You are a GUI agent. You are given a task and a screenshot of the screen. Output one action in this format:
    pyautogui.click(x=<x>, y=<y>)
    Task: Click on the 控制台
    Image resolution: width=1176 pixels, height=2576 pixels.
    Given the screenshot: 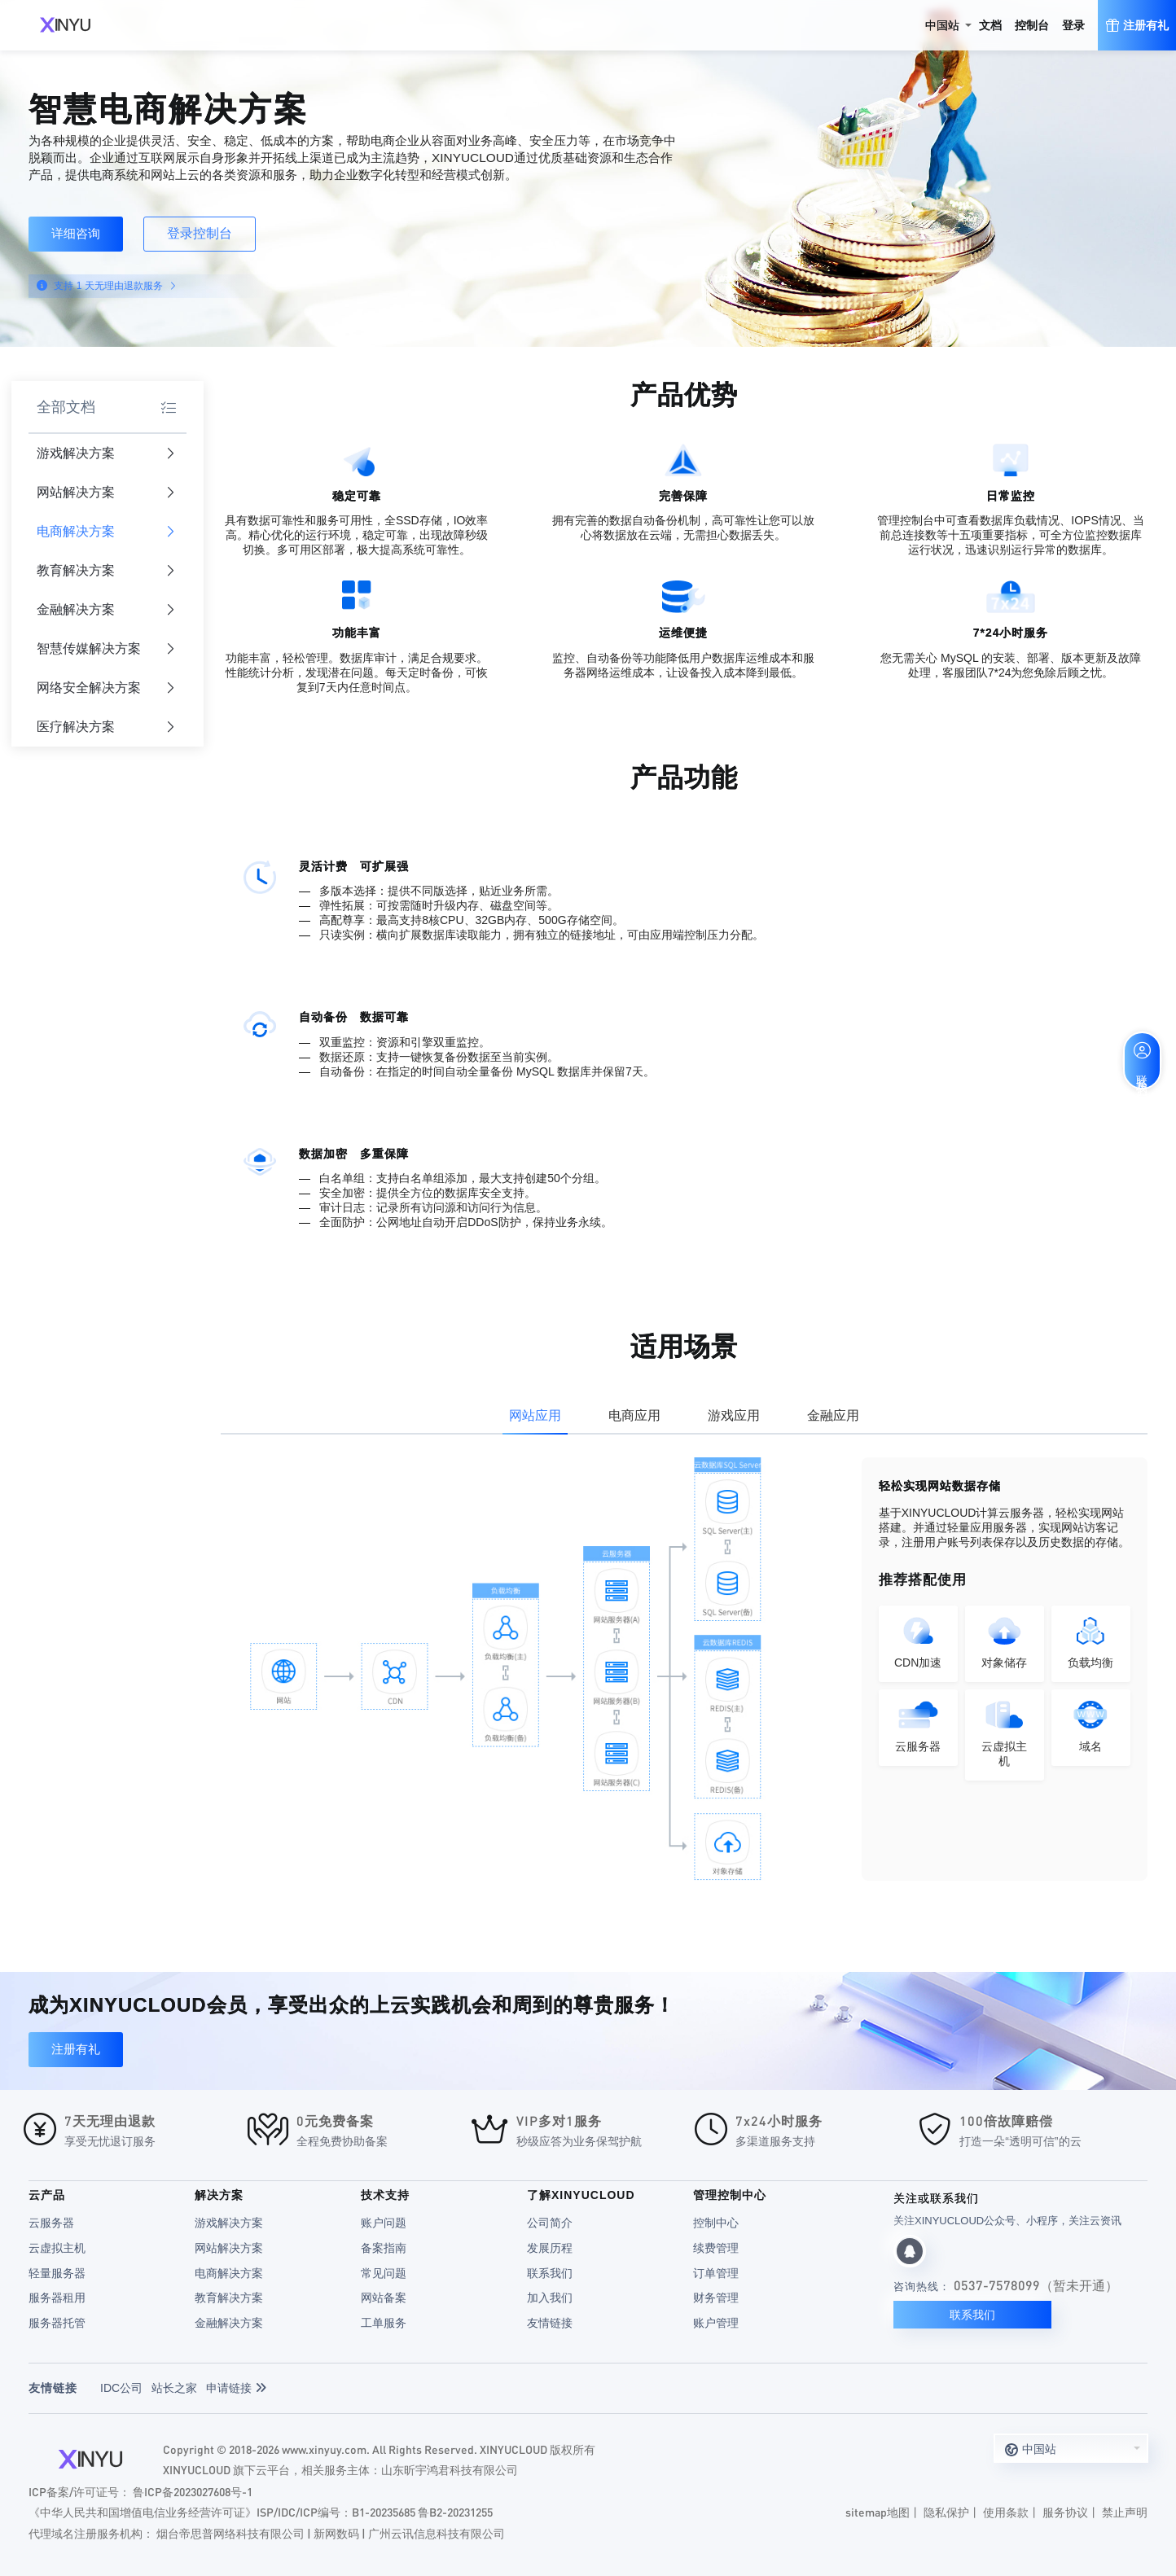 What is the action you would take?
    pyautogui.click(x=1032, y=25)
    